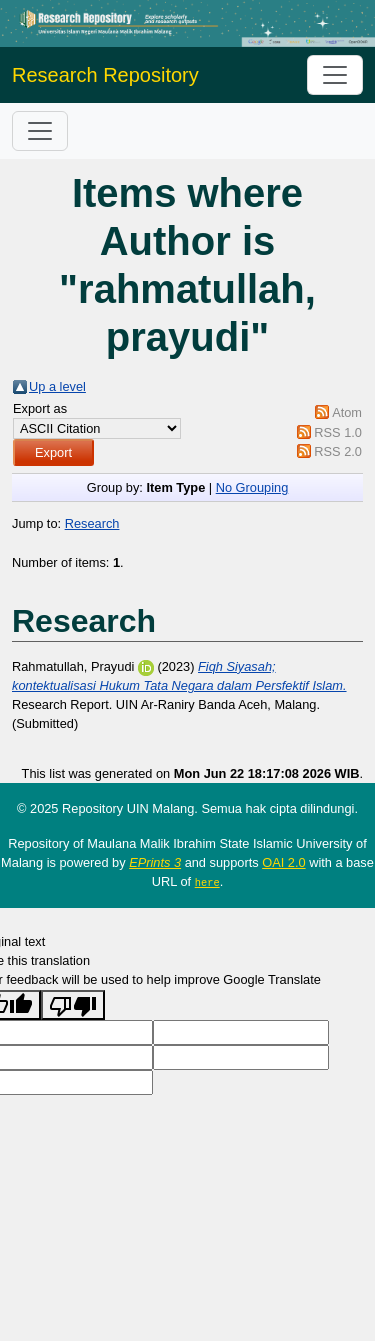 The image size is (375, 1341). Describe the element at coordinates (73, 1004) in the screenshot. I see `[Poor translation]` at that location.